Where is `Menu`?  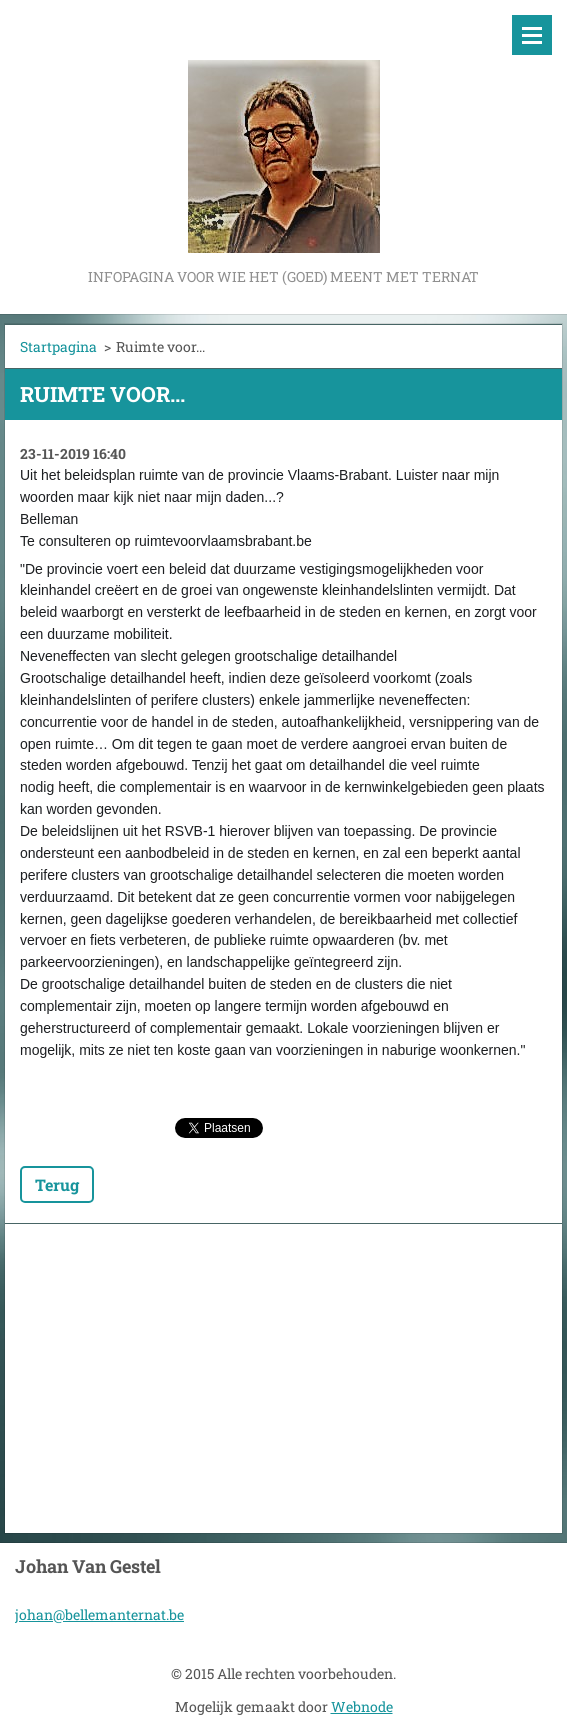 Menu is located at coordinates (532, 35).